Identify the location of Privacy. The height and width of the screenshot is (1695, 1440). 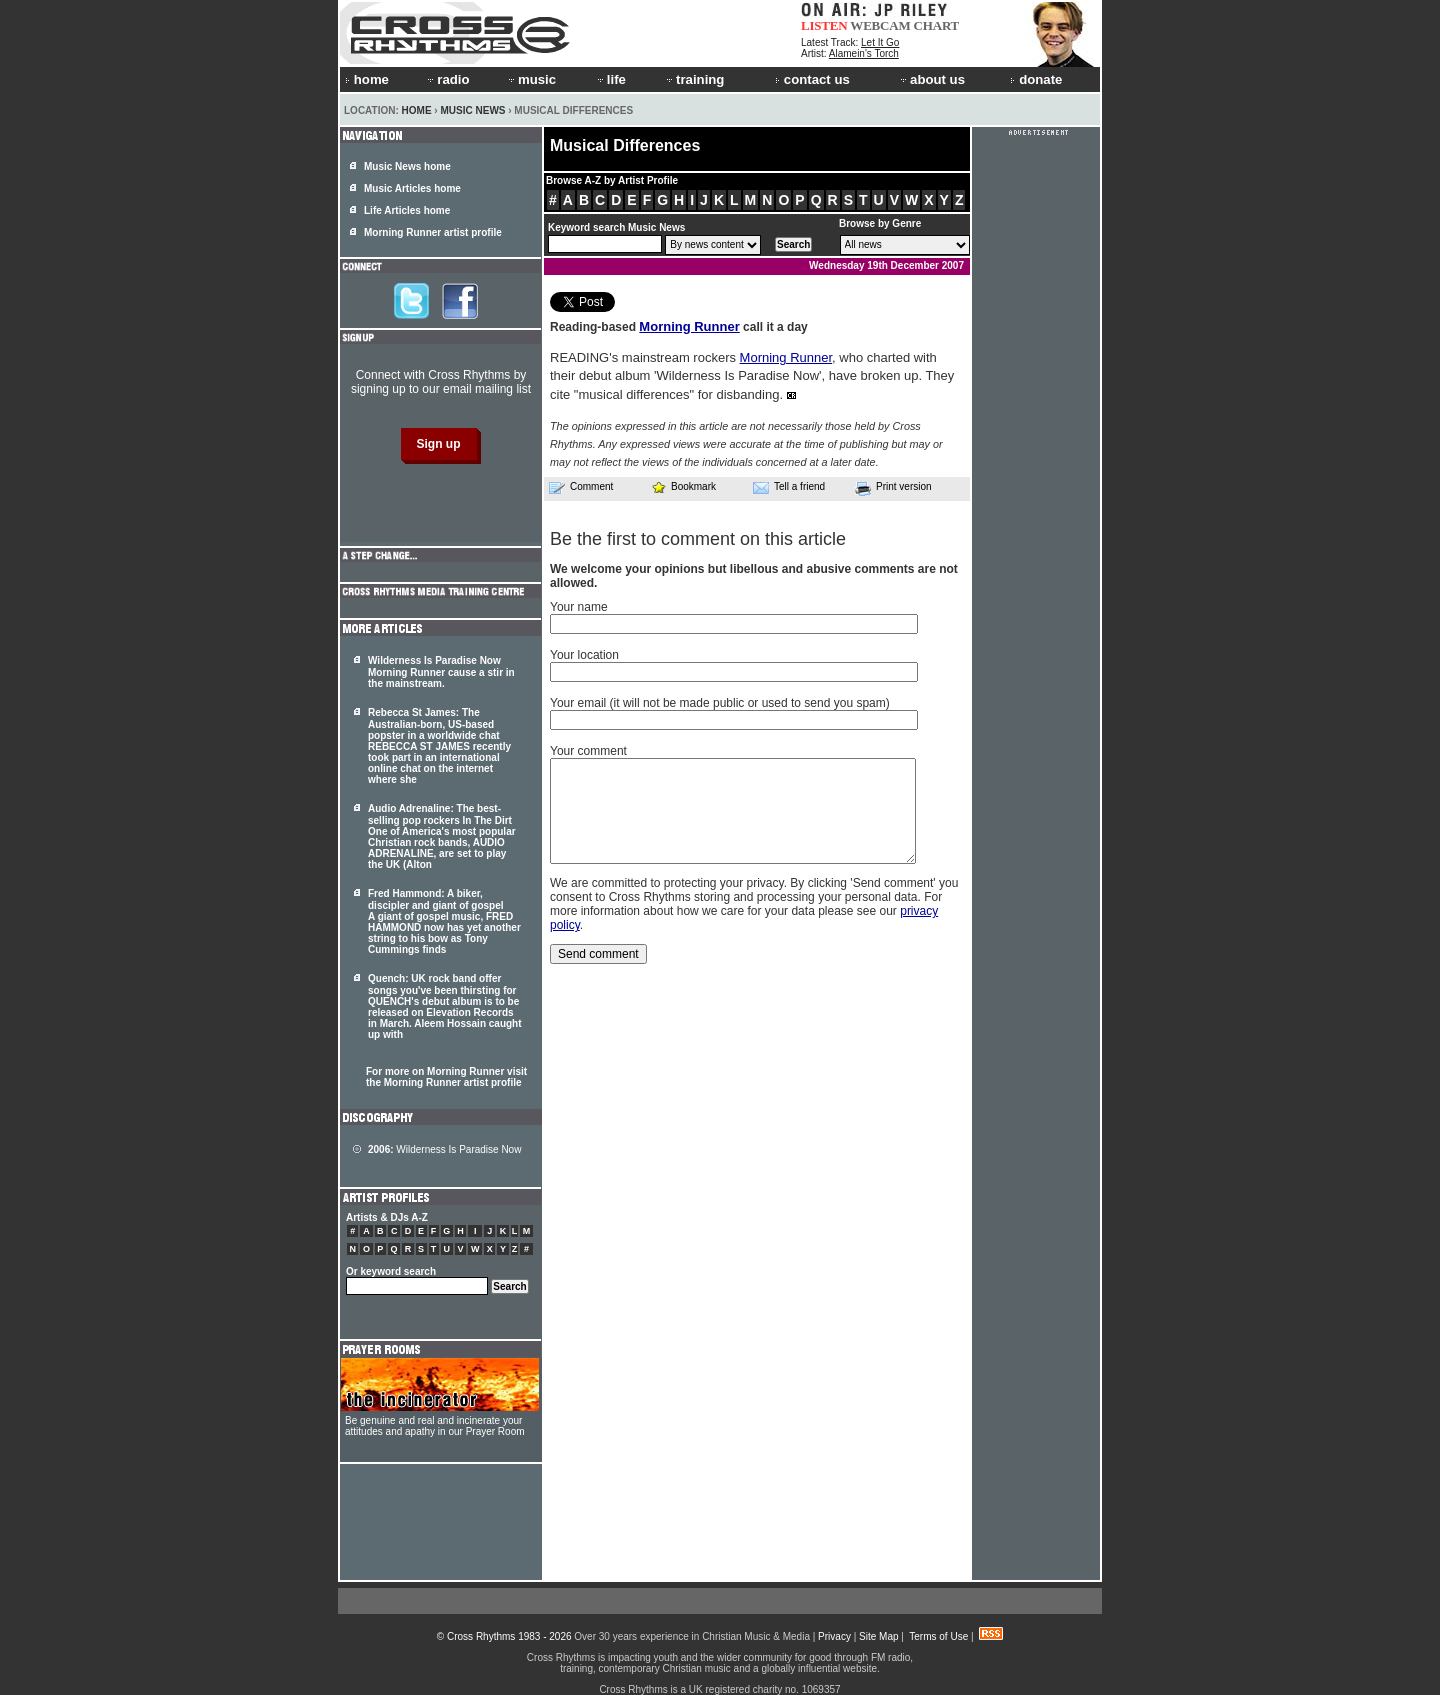
(834, 1636).